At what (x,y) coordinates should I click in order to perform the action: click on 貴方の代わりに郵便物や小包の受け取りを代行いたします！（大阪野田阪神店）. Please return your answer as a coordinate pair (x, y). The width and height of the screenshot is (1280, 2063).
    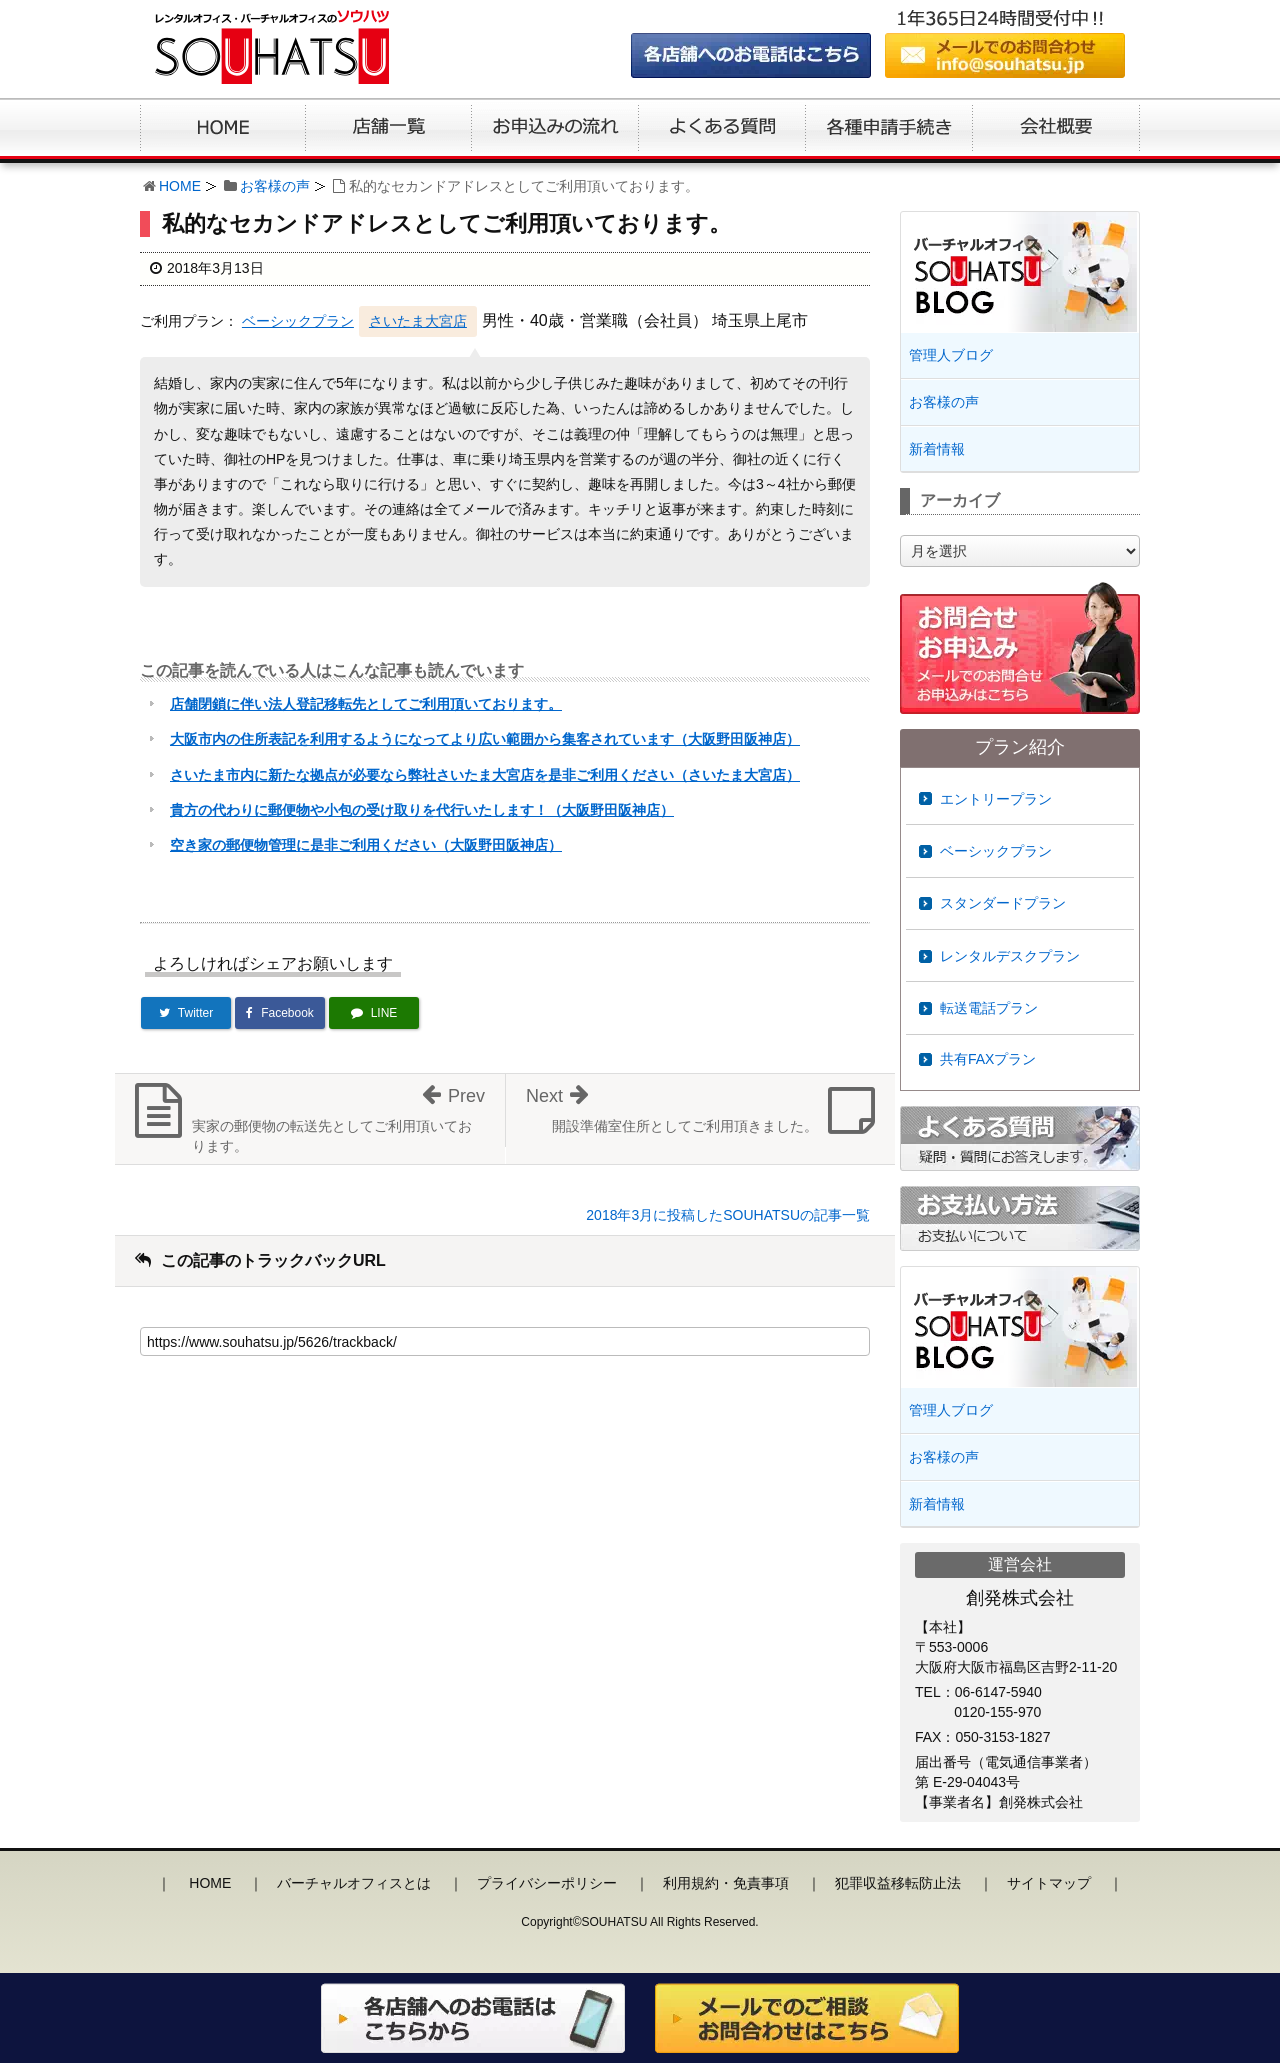
    Looking at the image, I should click on (422, 810).